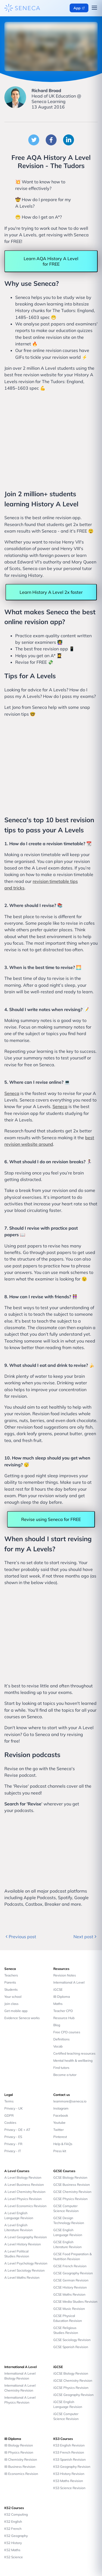 The height and width of the screenshot is (2576, 102). Describe the element at coordinates (12, 1997) in the screenshot. I see `Your school` at that location.